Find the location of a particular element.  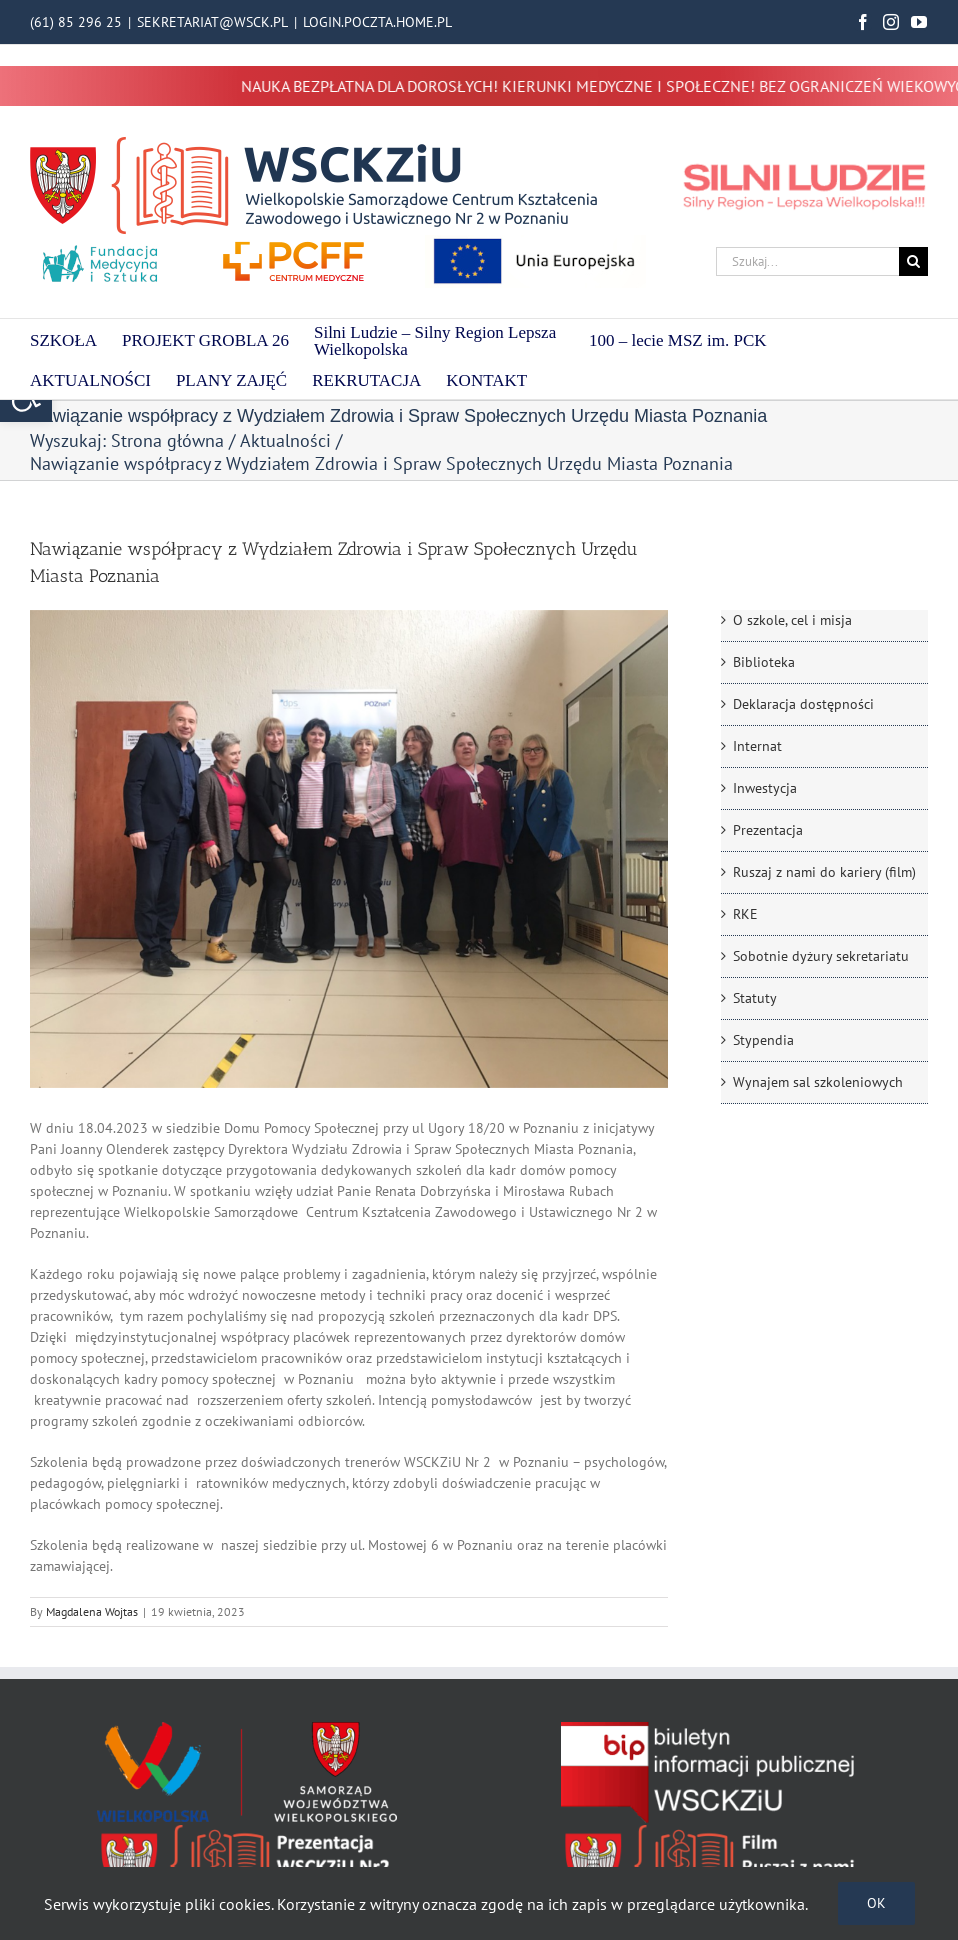

Prezentacja is located at coordinates (768, 830).